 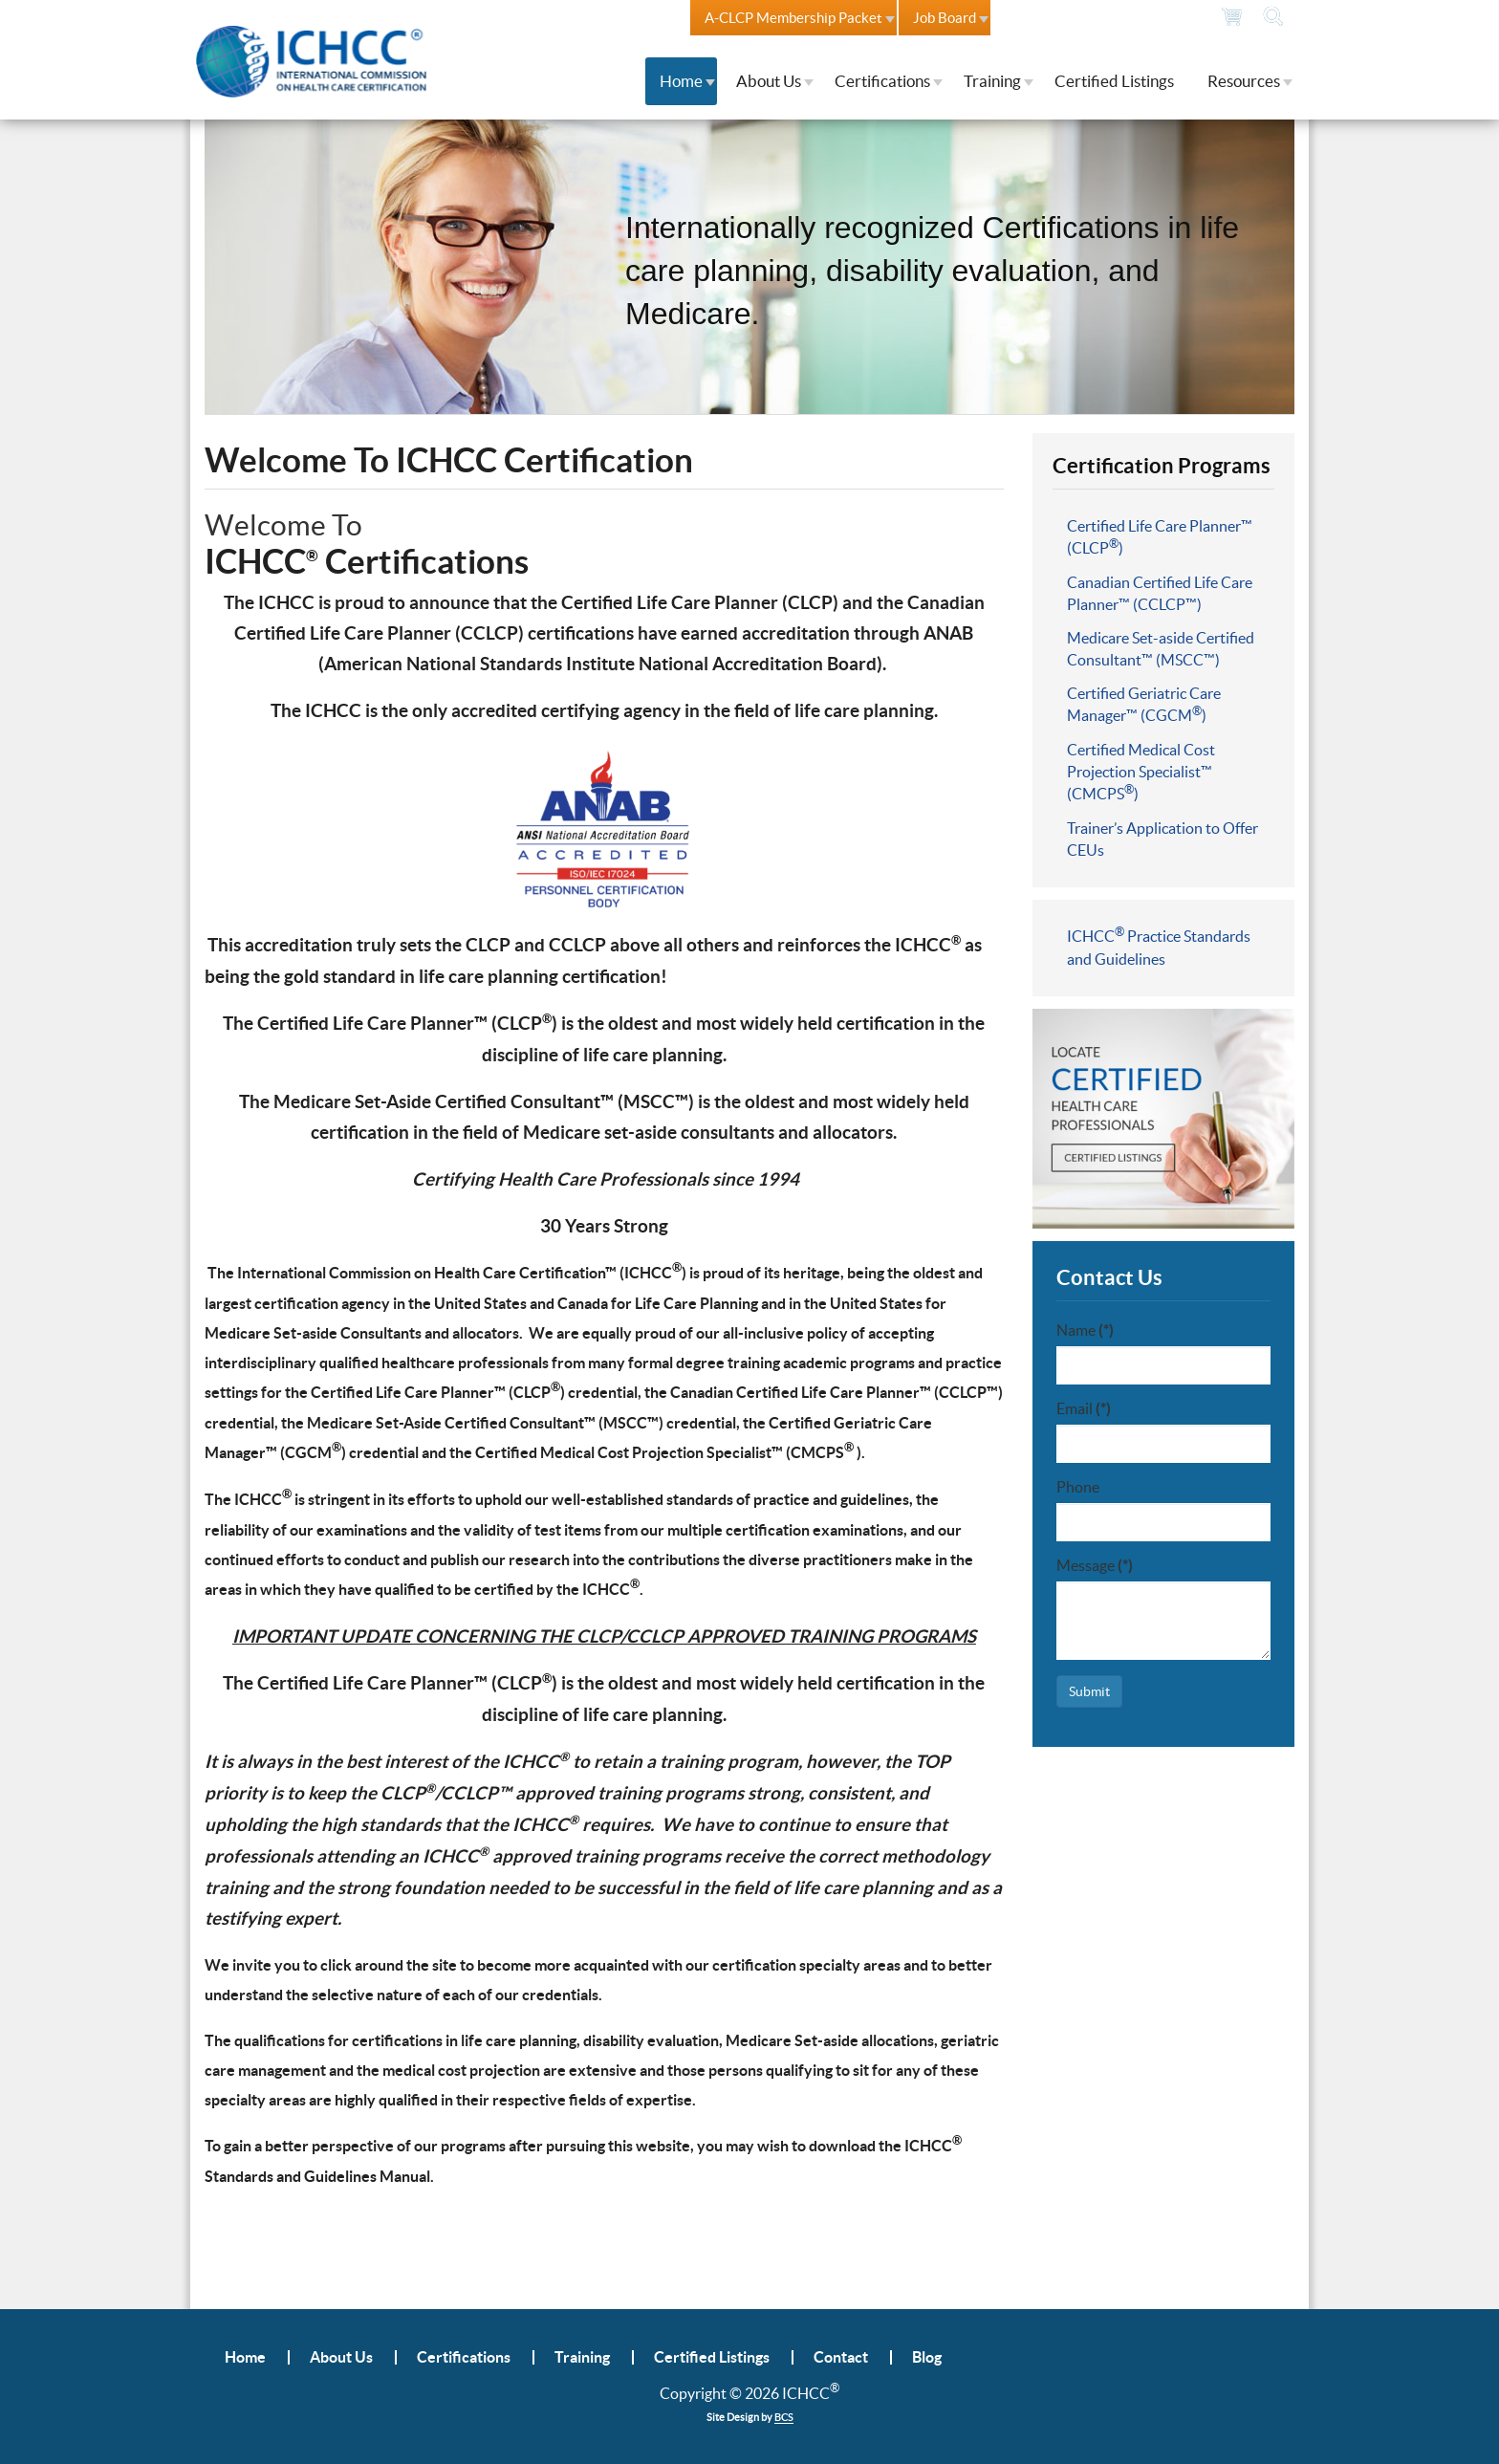 What do you see at coordinates (992, 81) in the screenshot?
I see `Training` at bounding box center [992, 81].